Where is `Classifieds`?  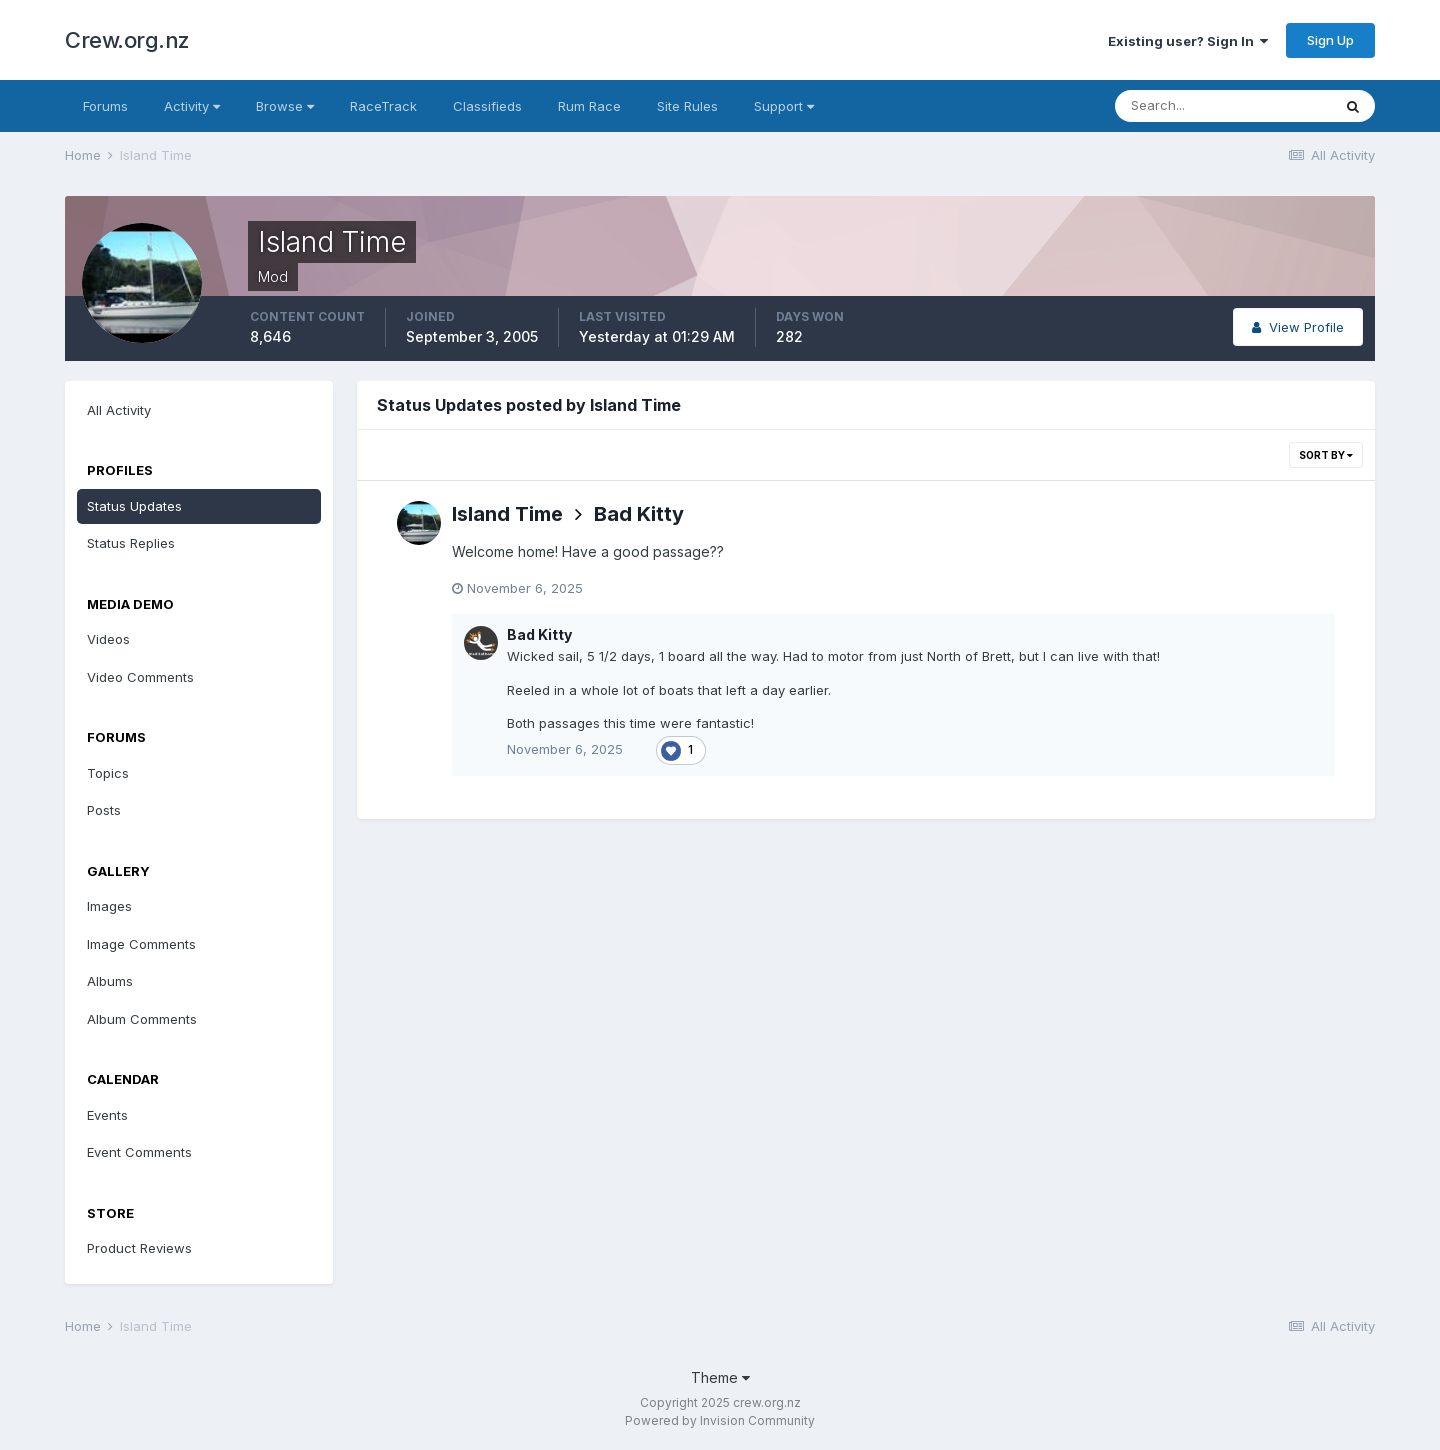 Classifieds is located at coordinates (487, 106).